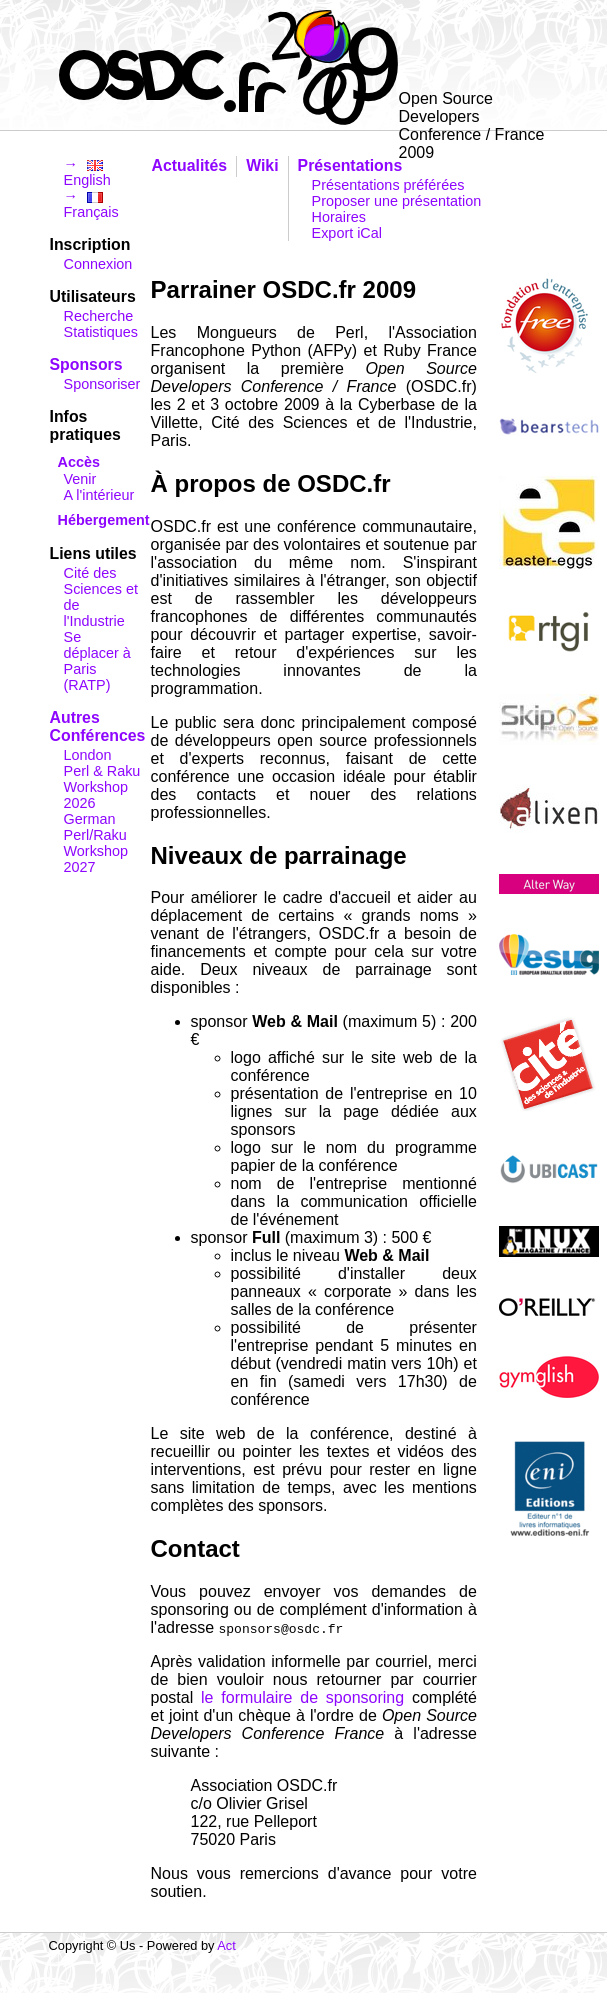  Describe the element at coordinates (99, 495) in the screenshot. I see `A l'intérieur` at that location.